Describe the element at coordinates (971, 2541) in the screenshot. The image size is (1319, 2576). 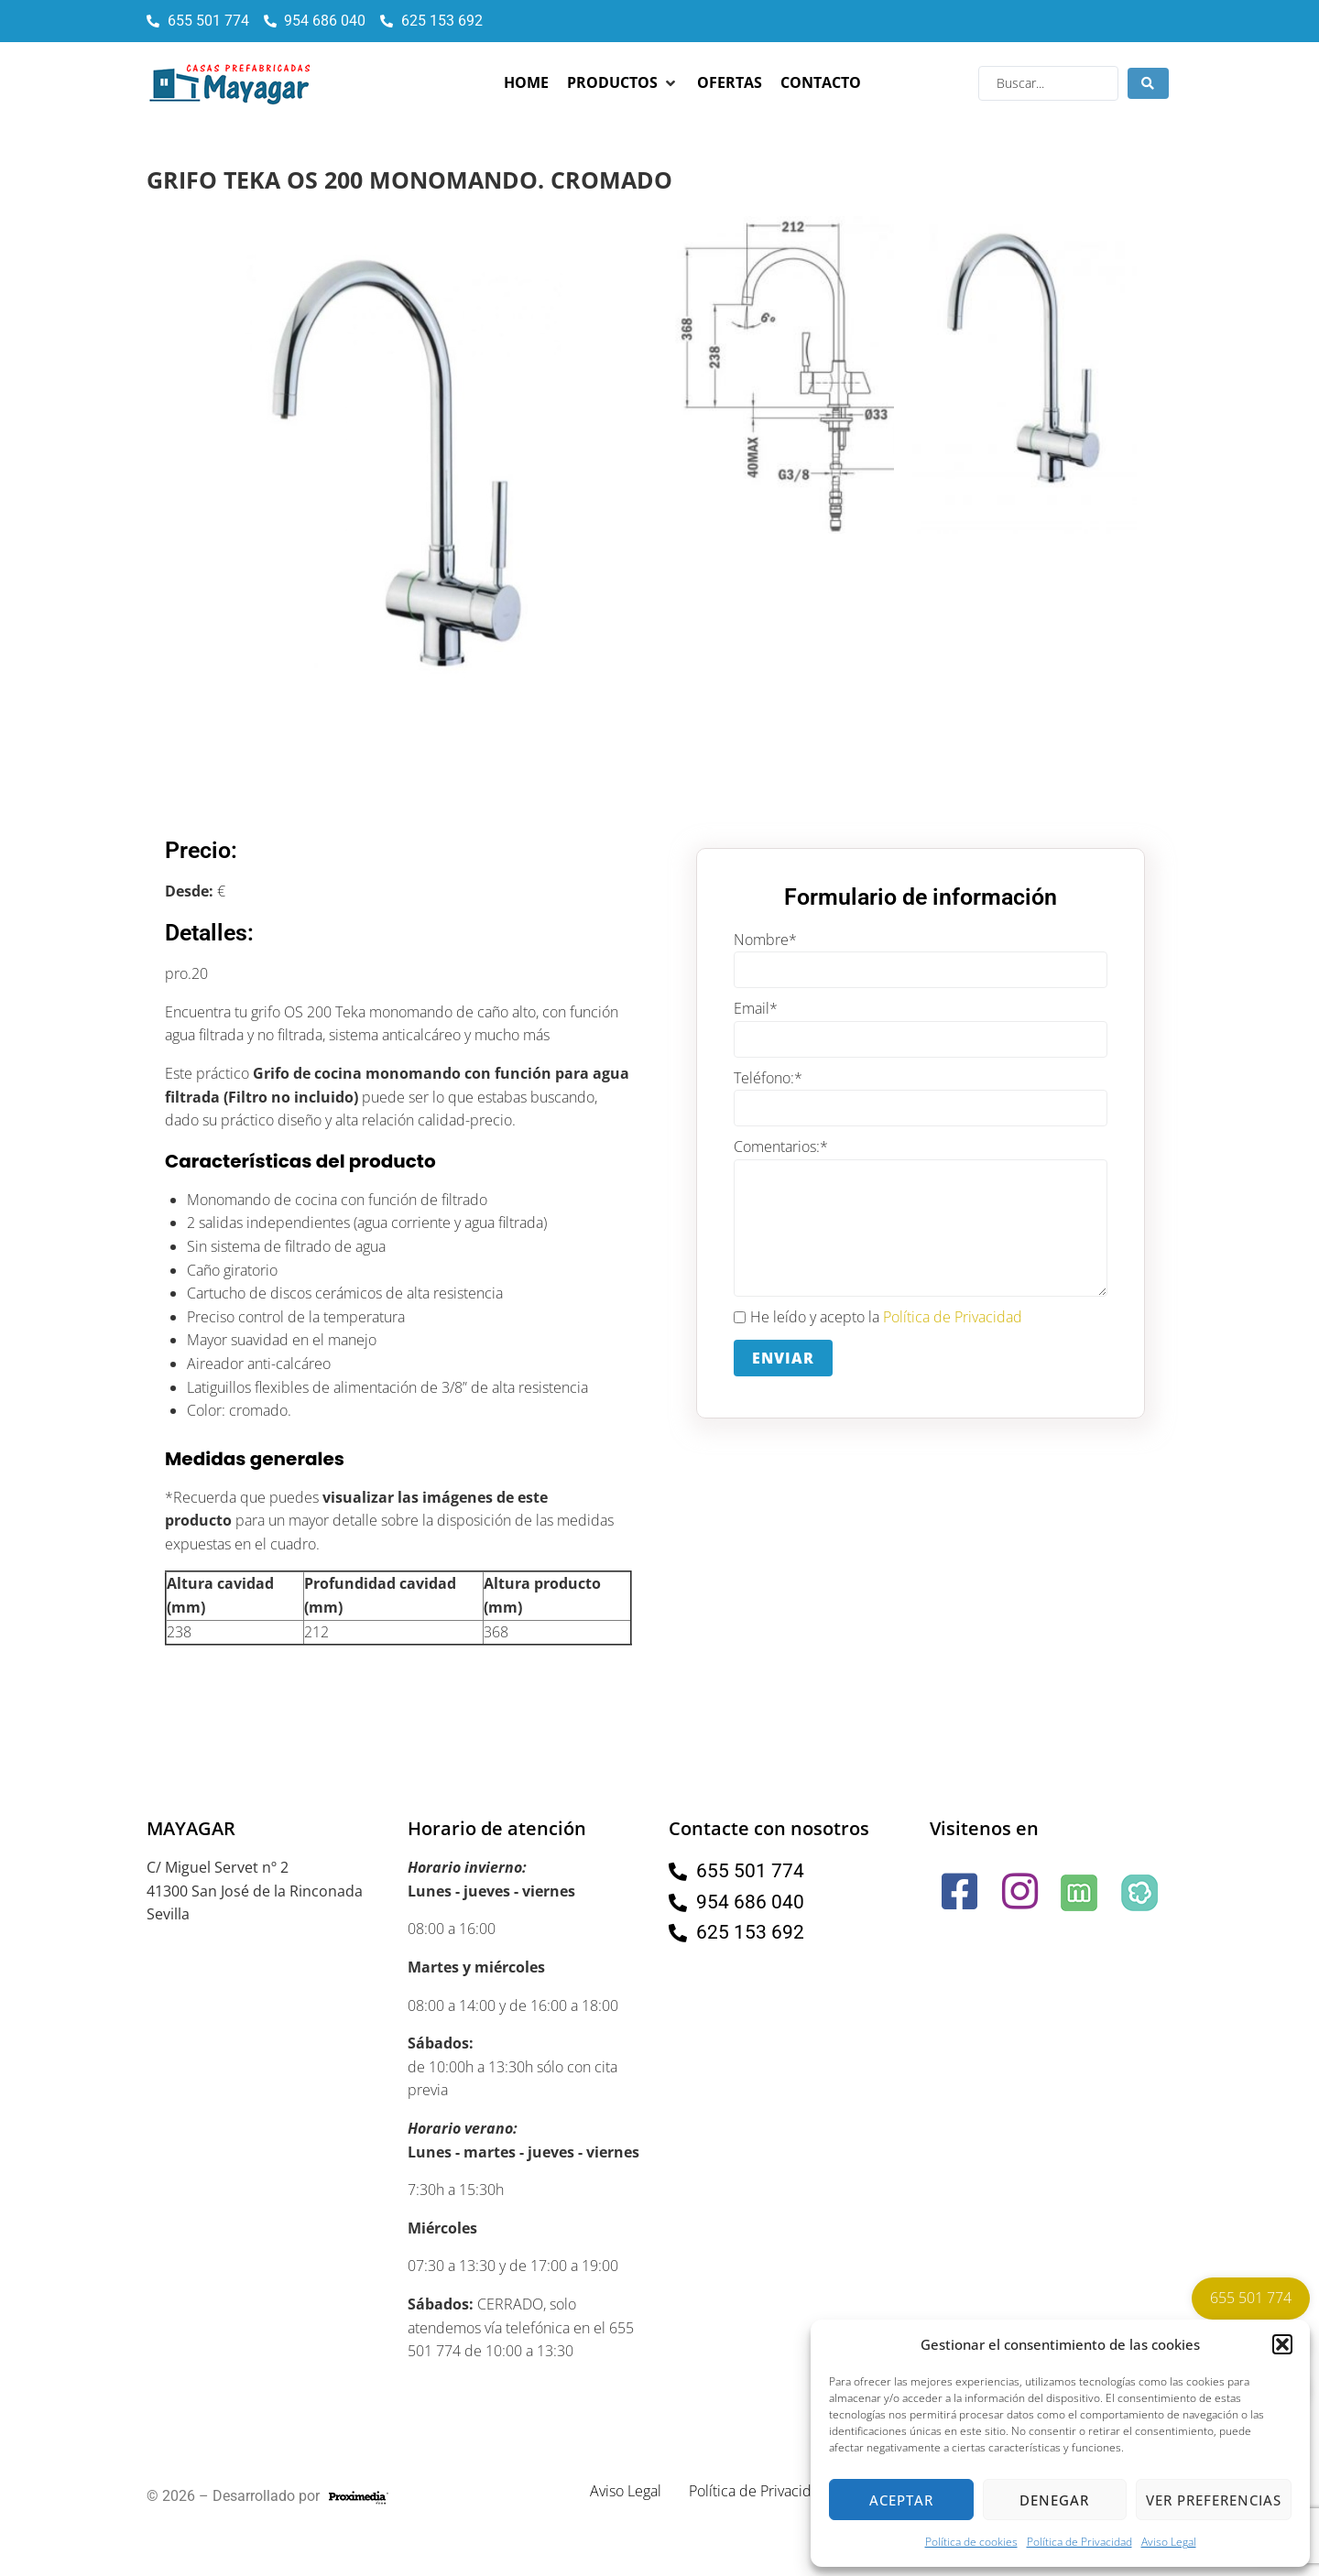
I see `Política de cookies` at that location.